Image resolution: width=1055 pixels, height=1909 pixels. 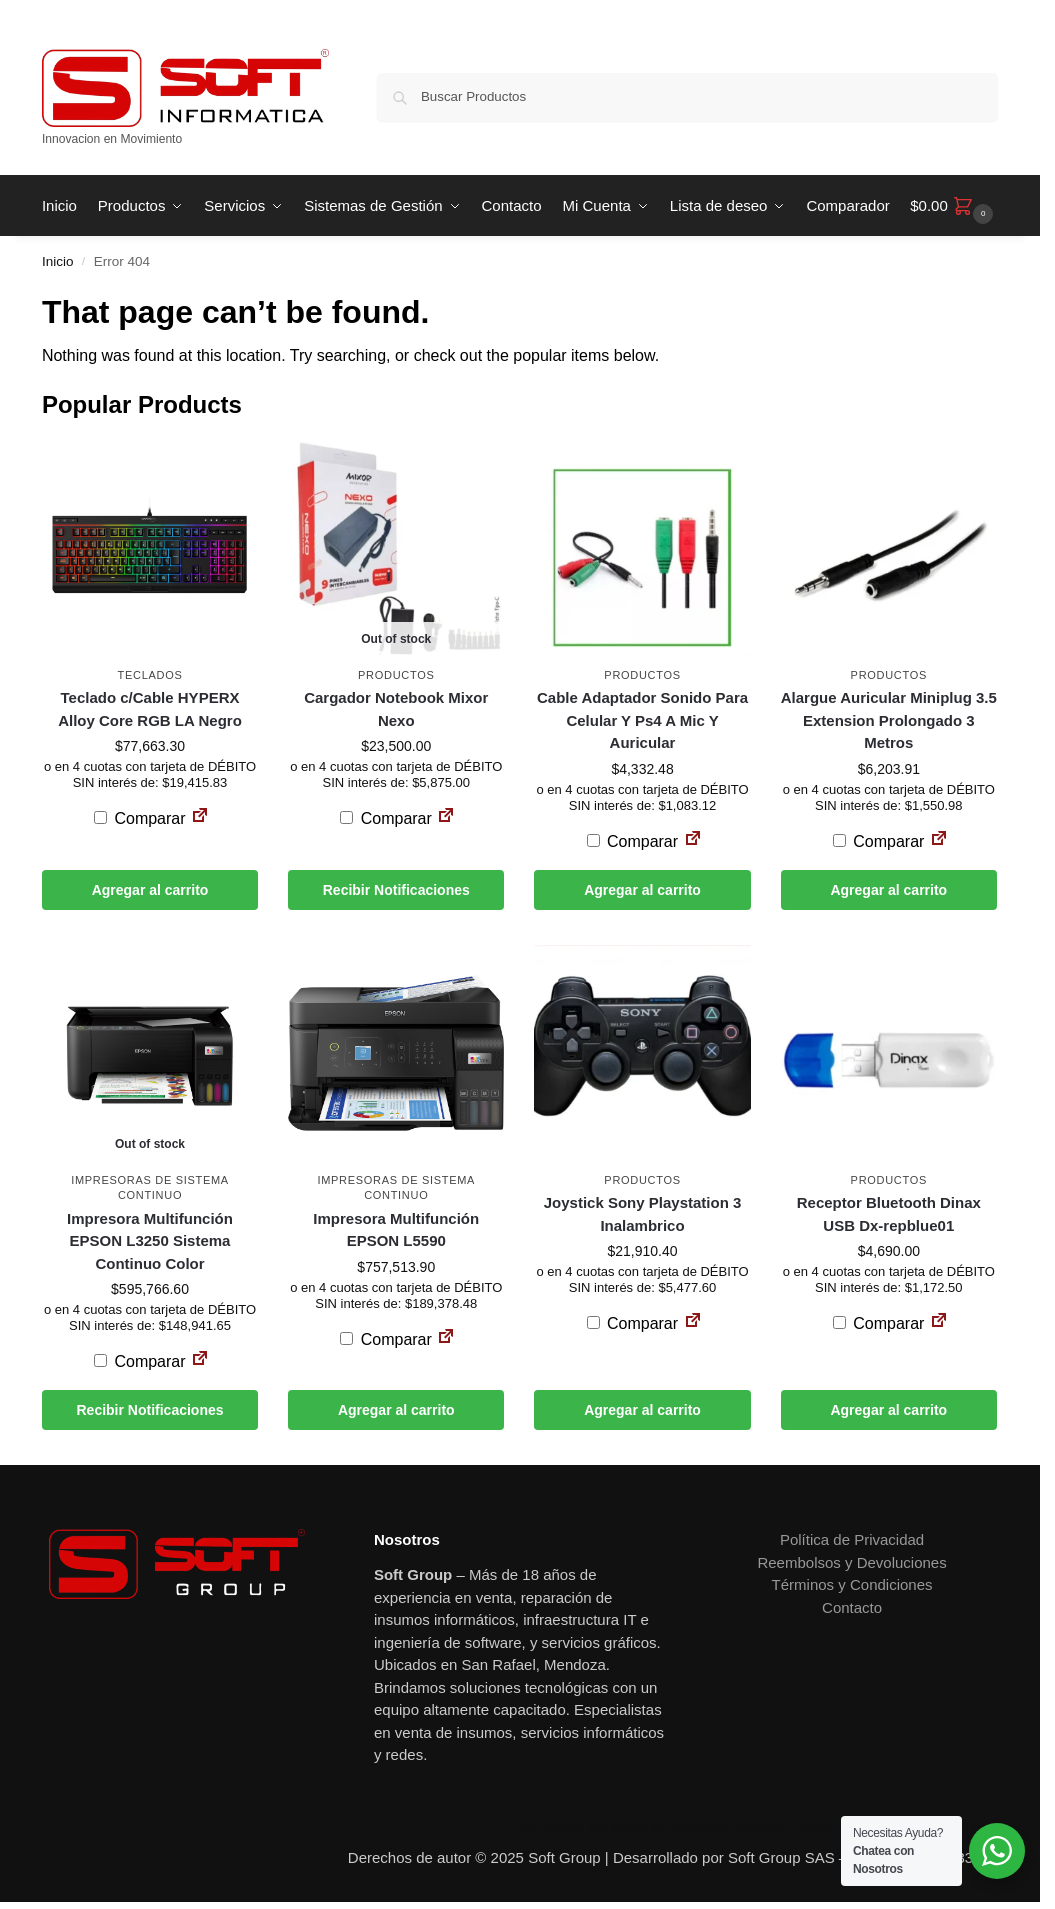 I want to click on Agregar al carrito [button], so click(x=150, y=890).